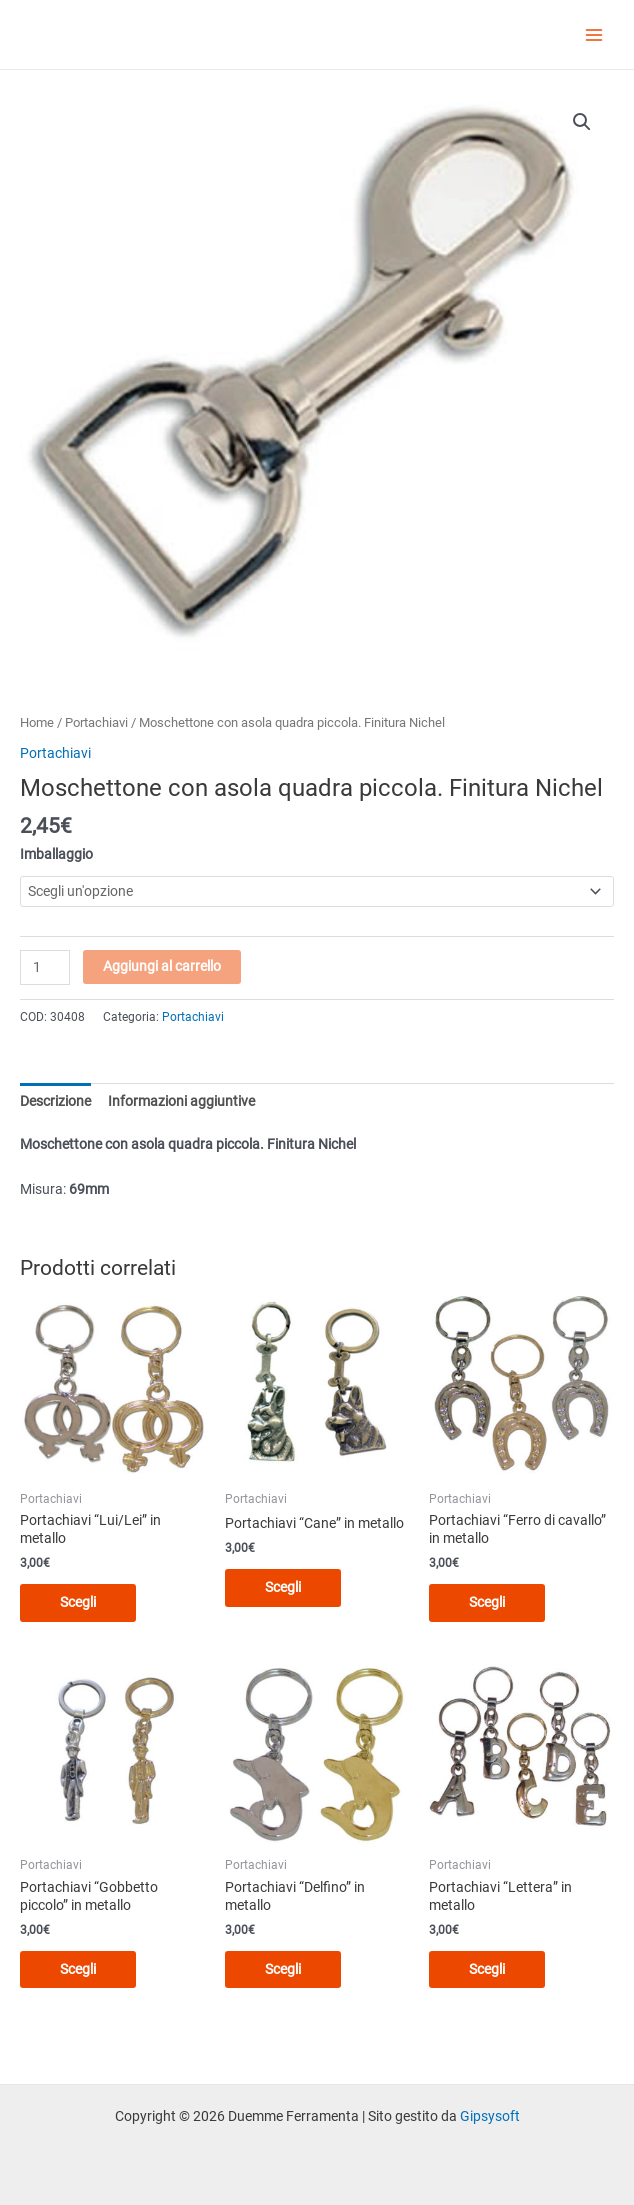  I want to click on Scegli [Seleziona le opzioni per “Portachiavi "Lui/Lei" in metallo”], so click(78, 1602).